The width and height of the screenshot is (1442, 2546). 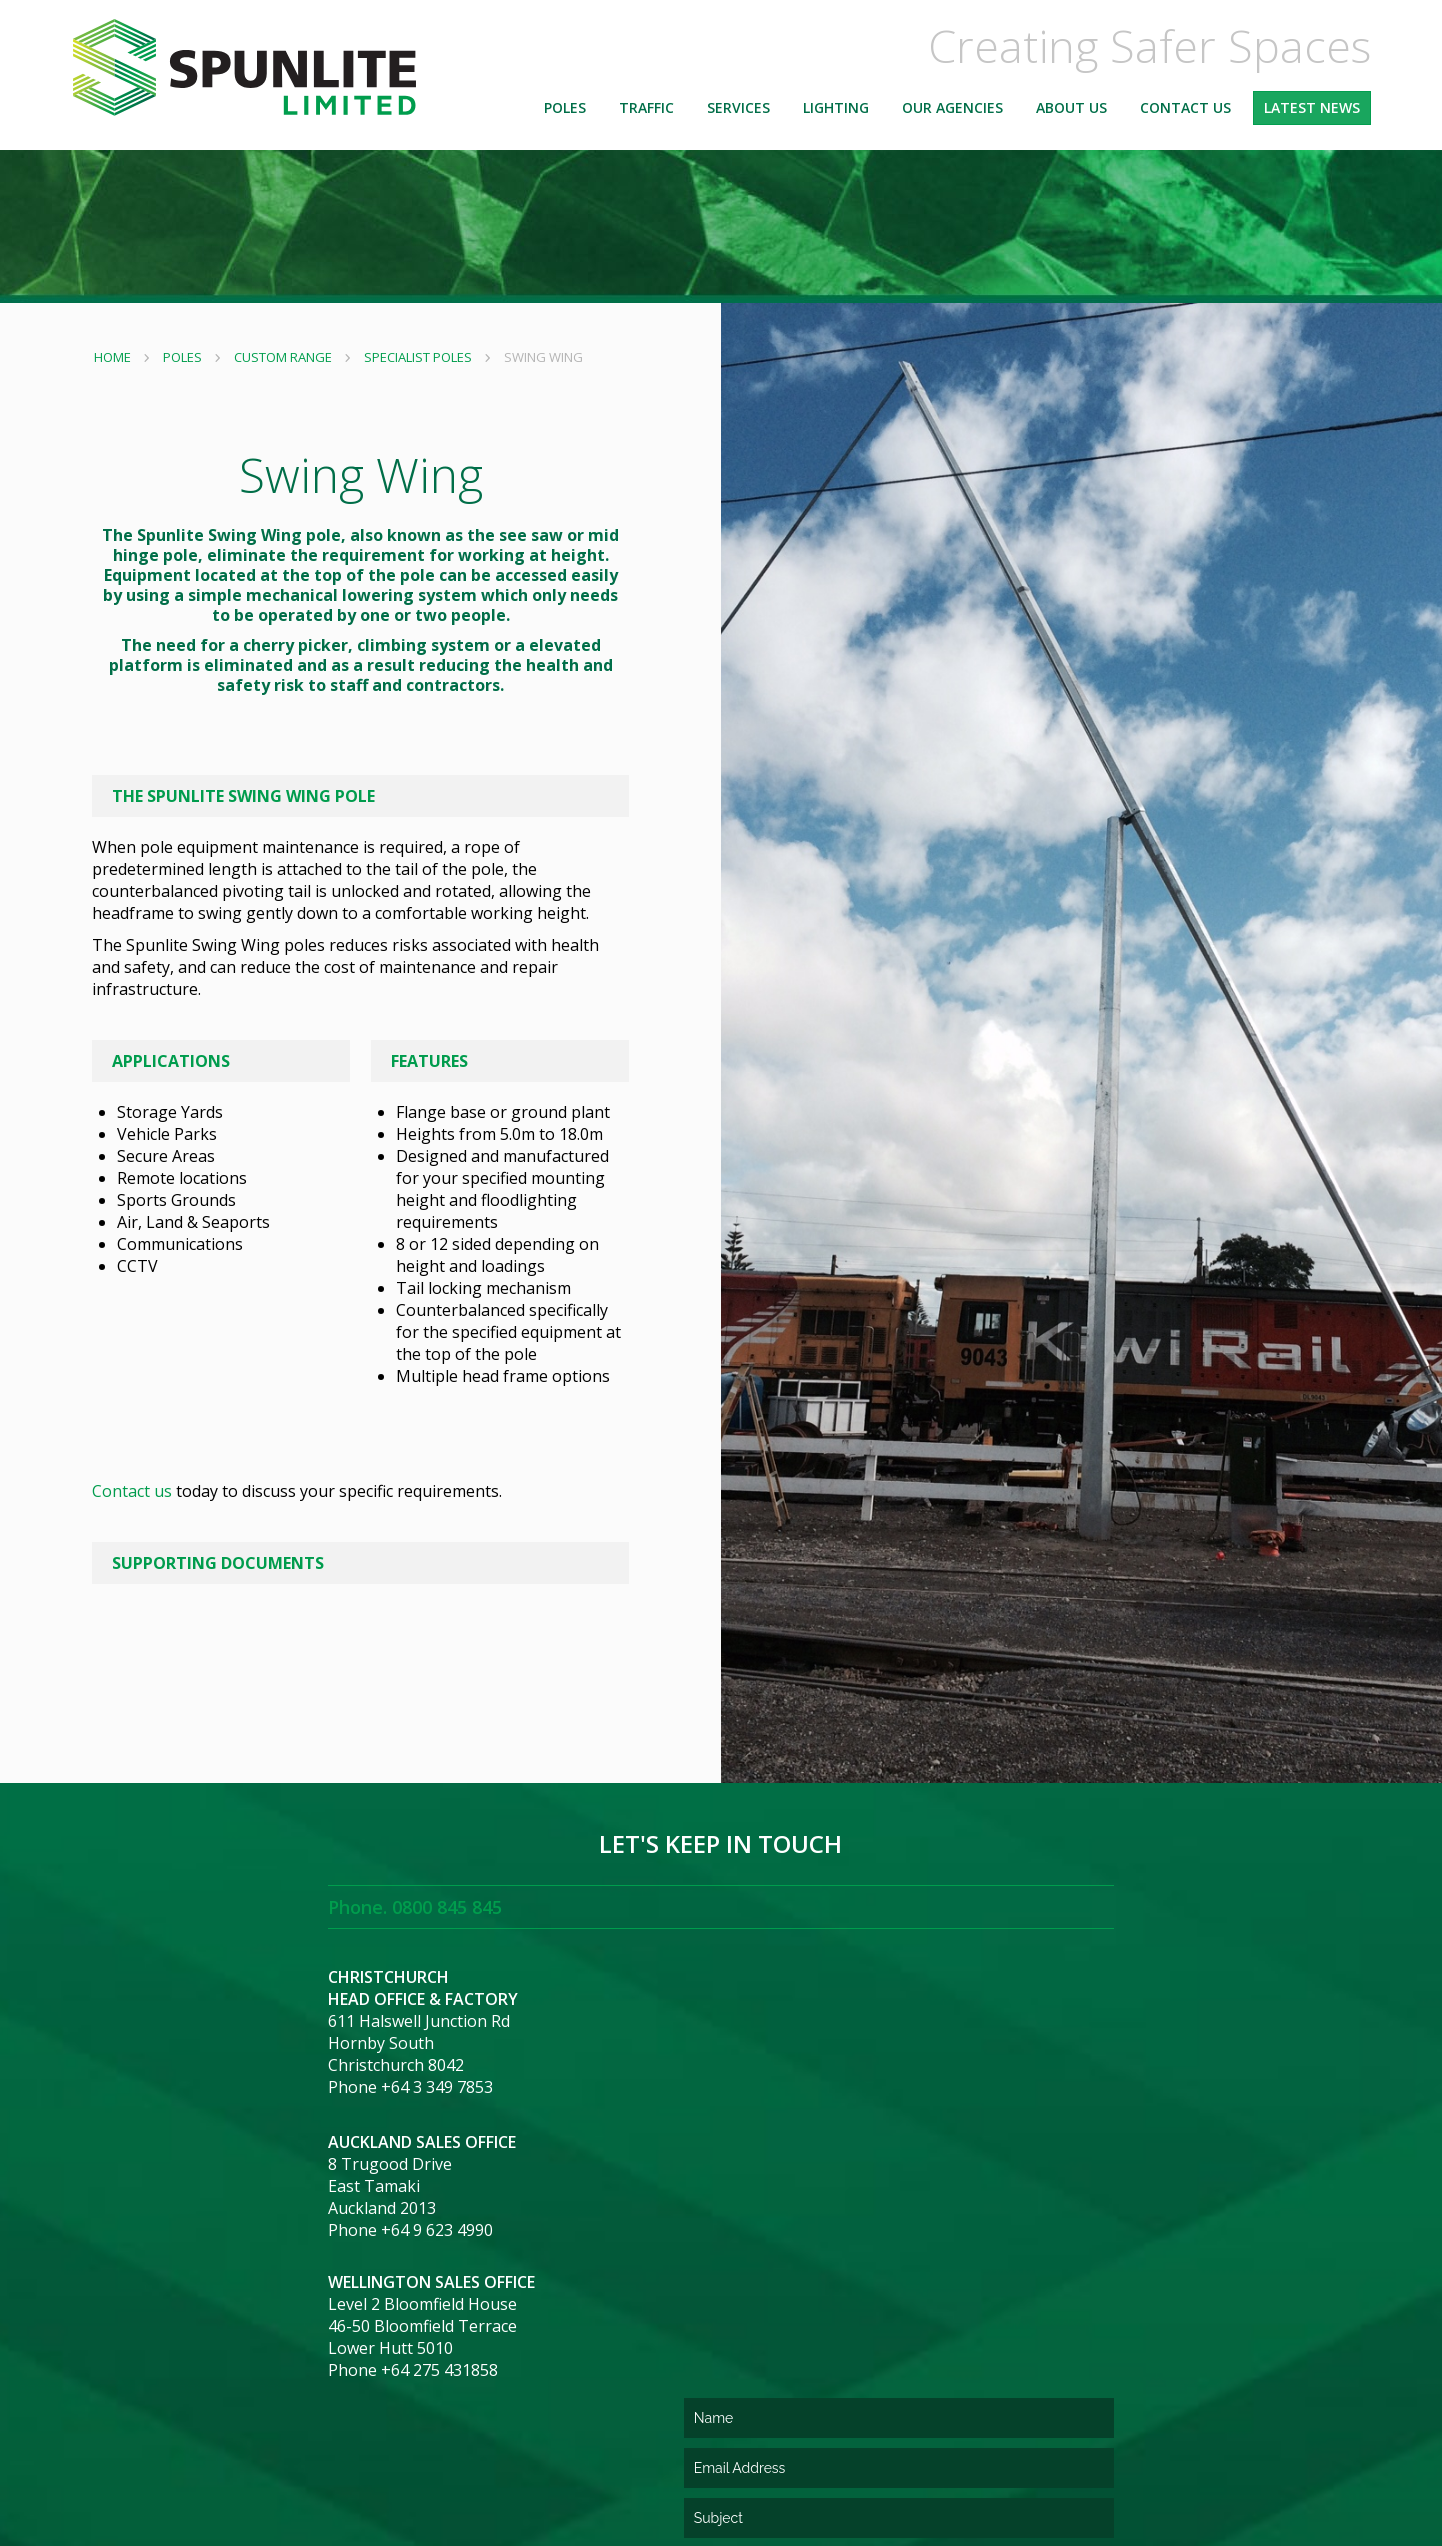 I want to click on Traffic, so click(x=646, y=114).